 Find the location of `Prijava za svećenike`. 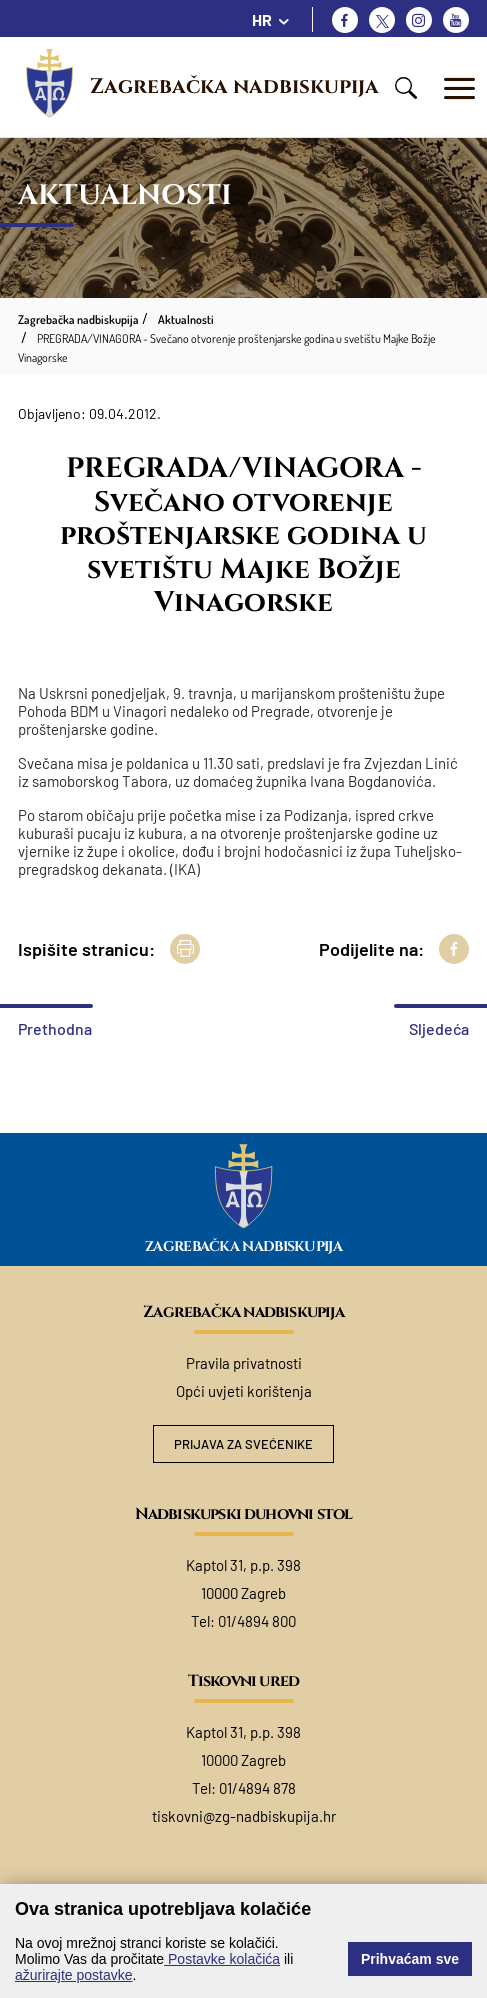

Prijava za svećenike is located at coordinates (243, 1444).